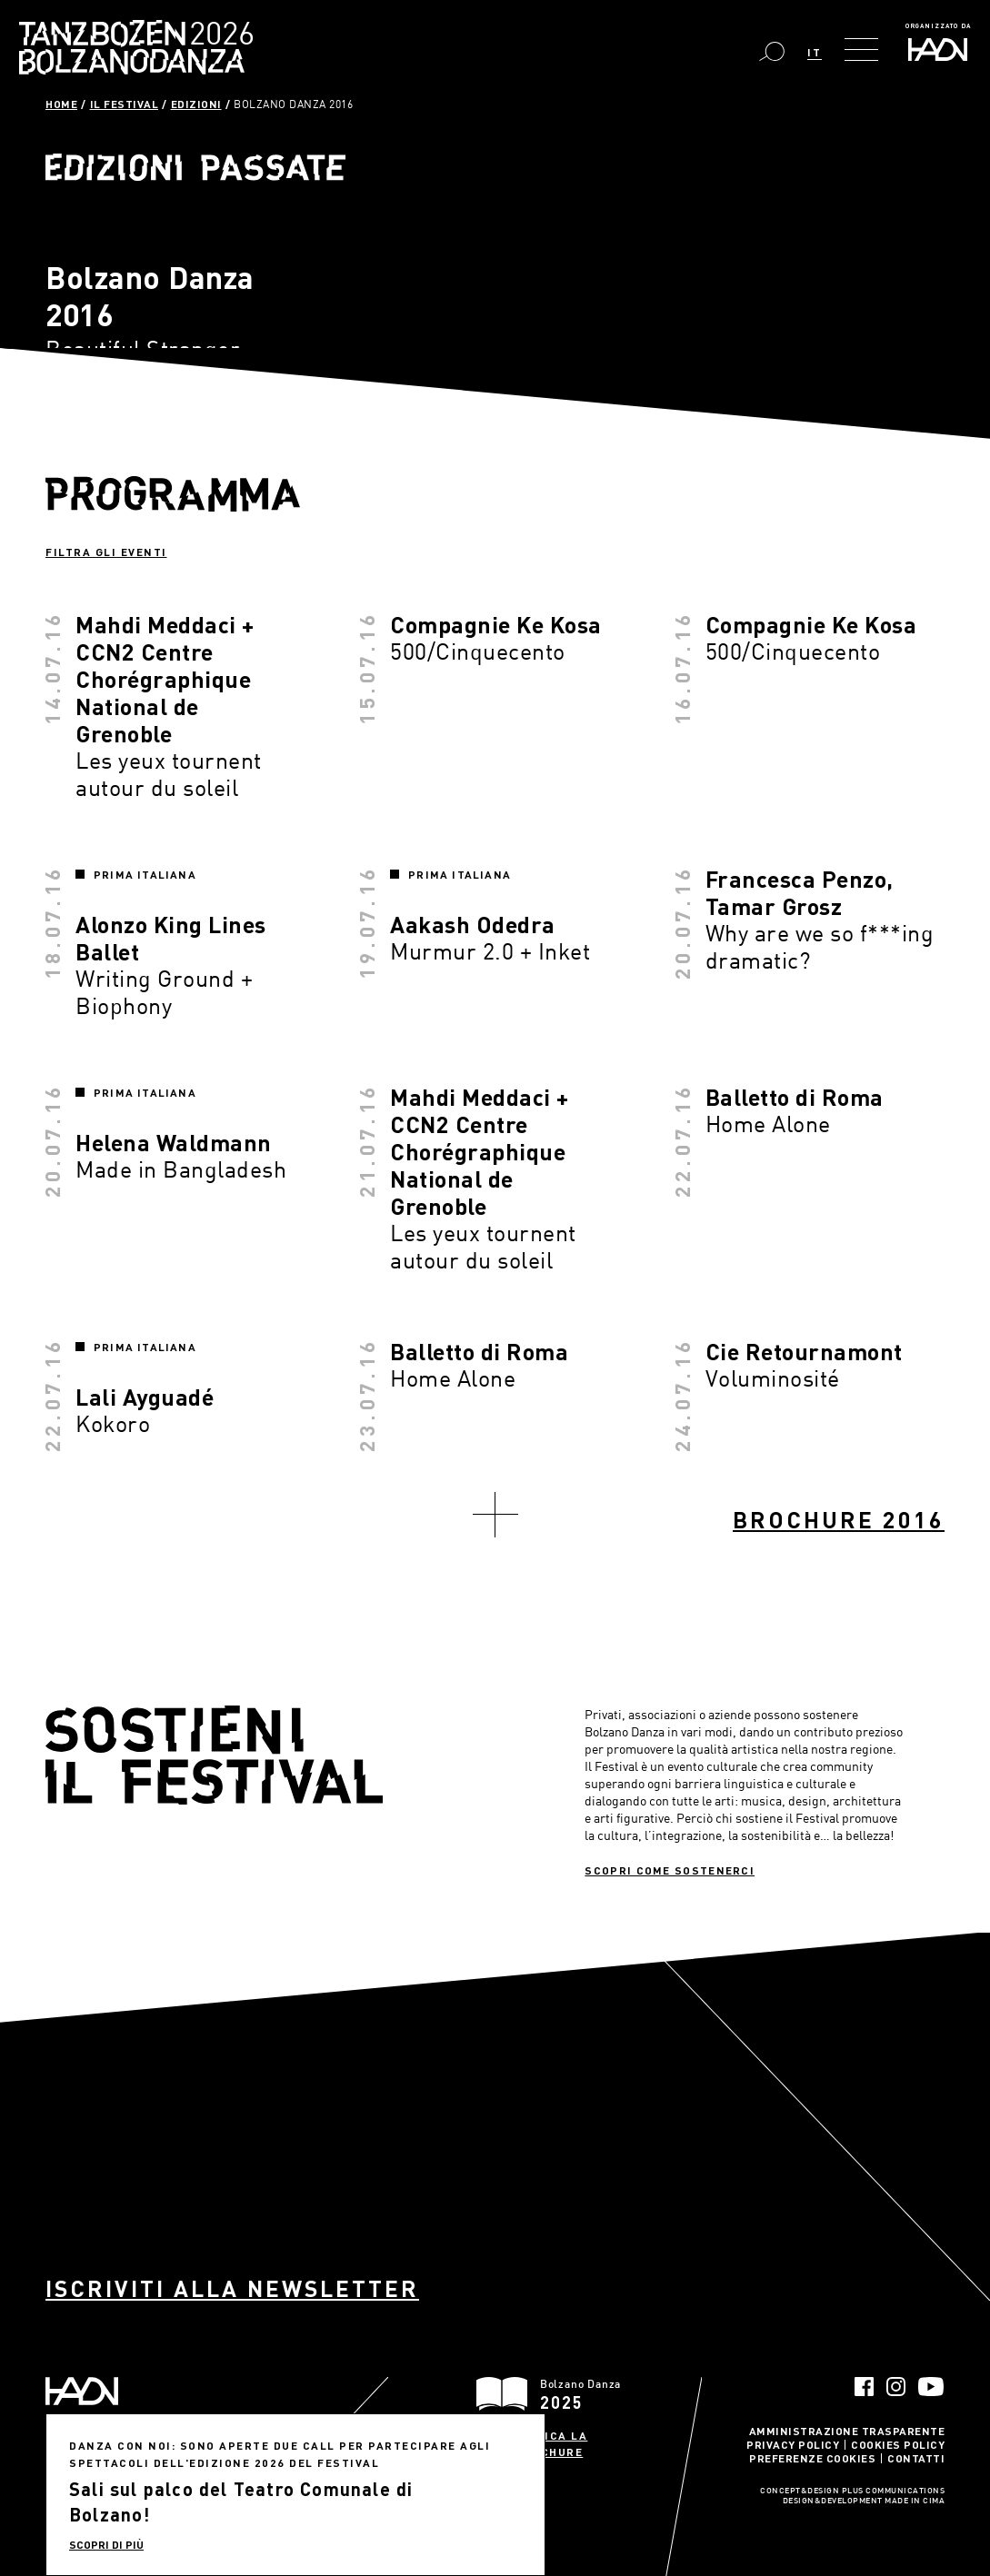 The width and height of the screenshot is (990, 2576). I want to click on Brochure 2016, so click(839, 1519).